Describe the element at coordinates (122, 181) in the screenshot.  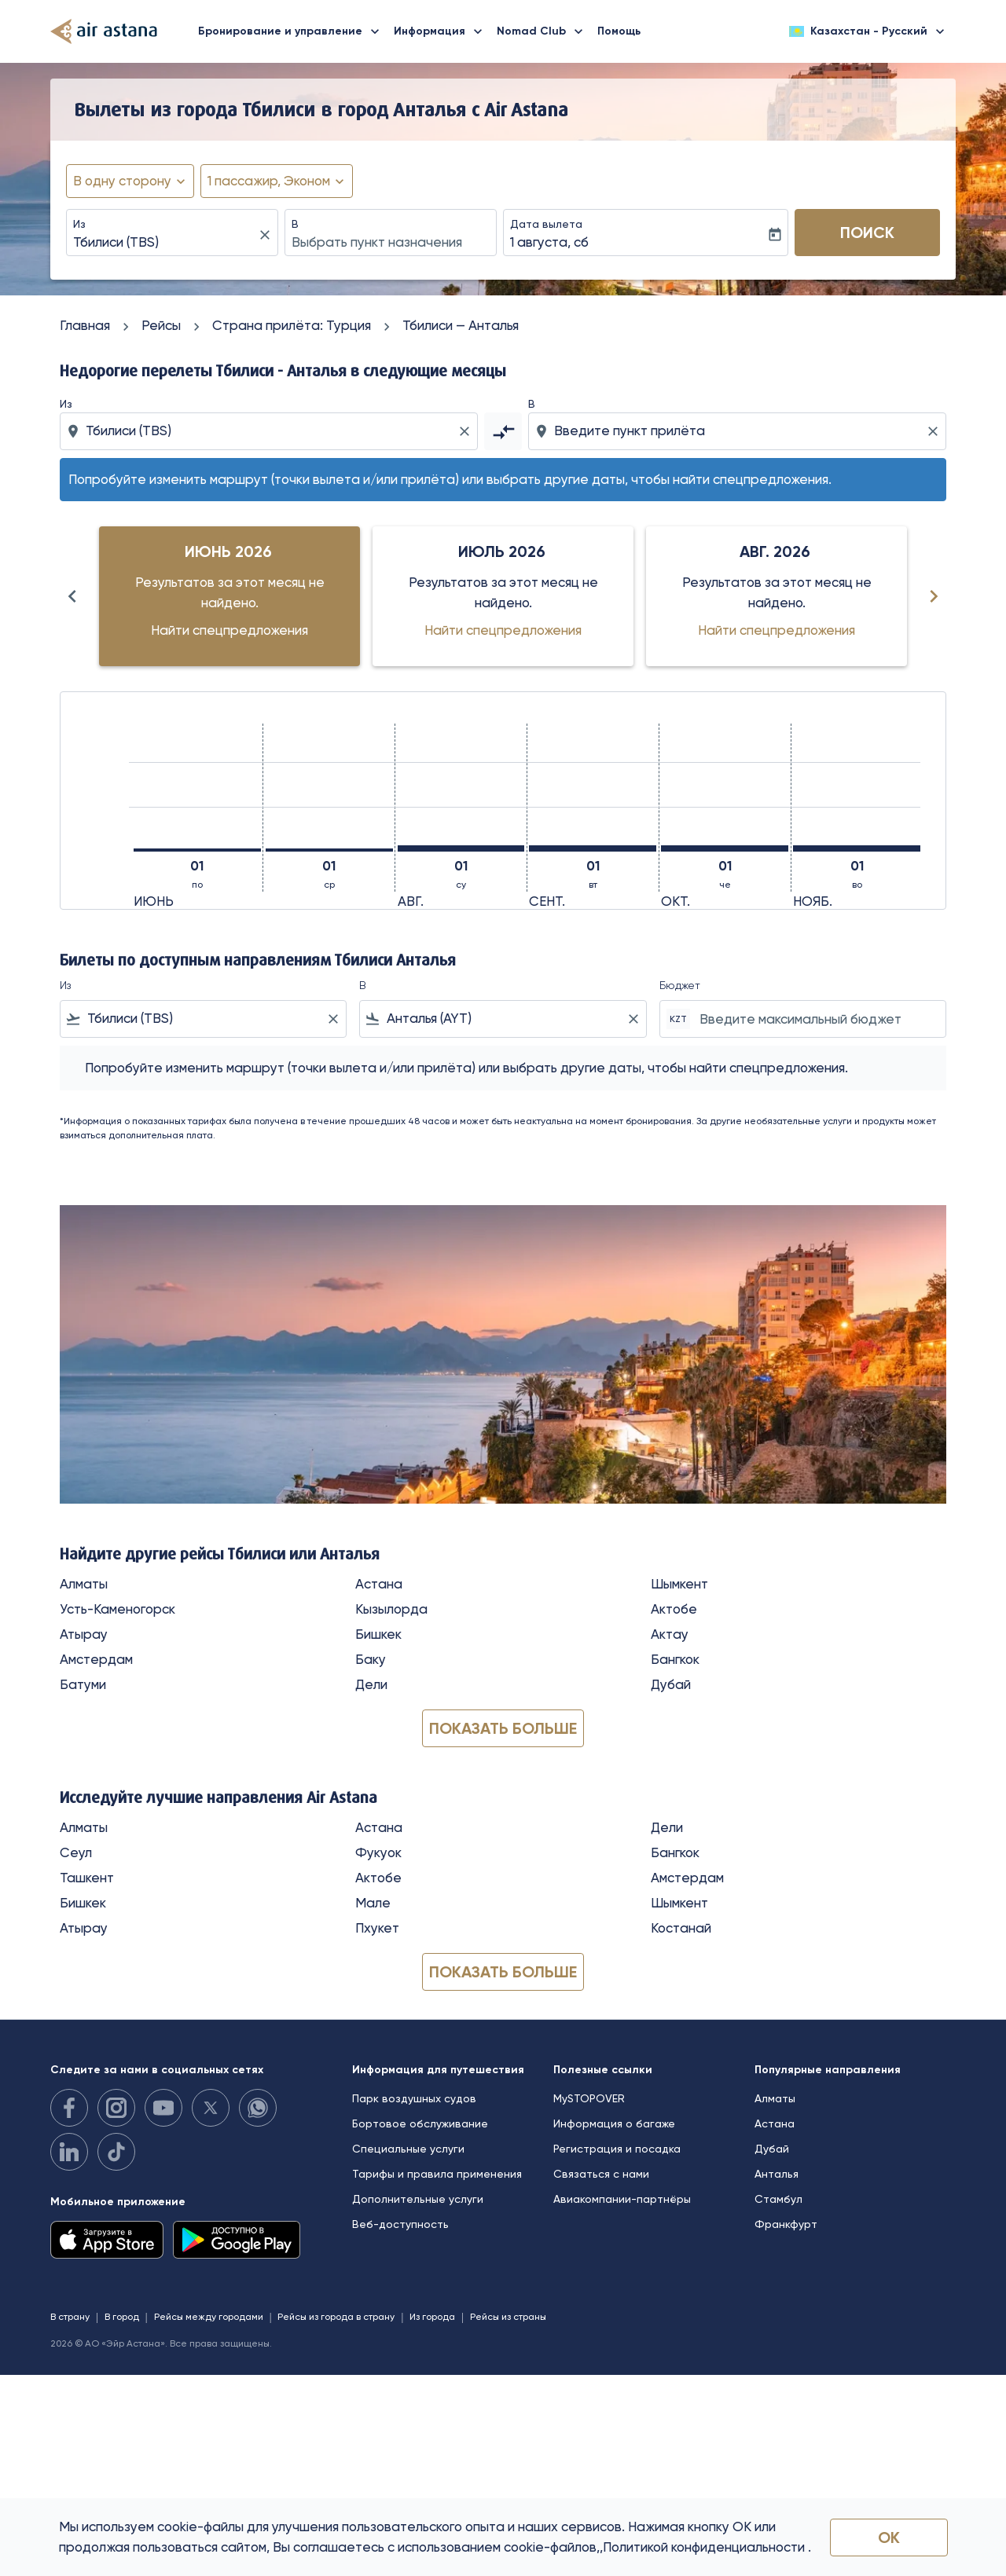
I see `В одну сторону [fc-booking-journey-type-aria-label, В одну сторону]` at that location.